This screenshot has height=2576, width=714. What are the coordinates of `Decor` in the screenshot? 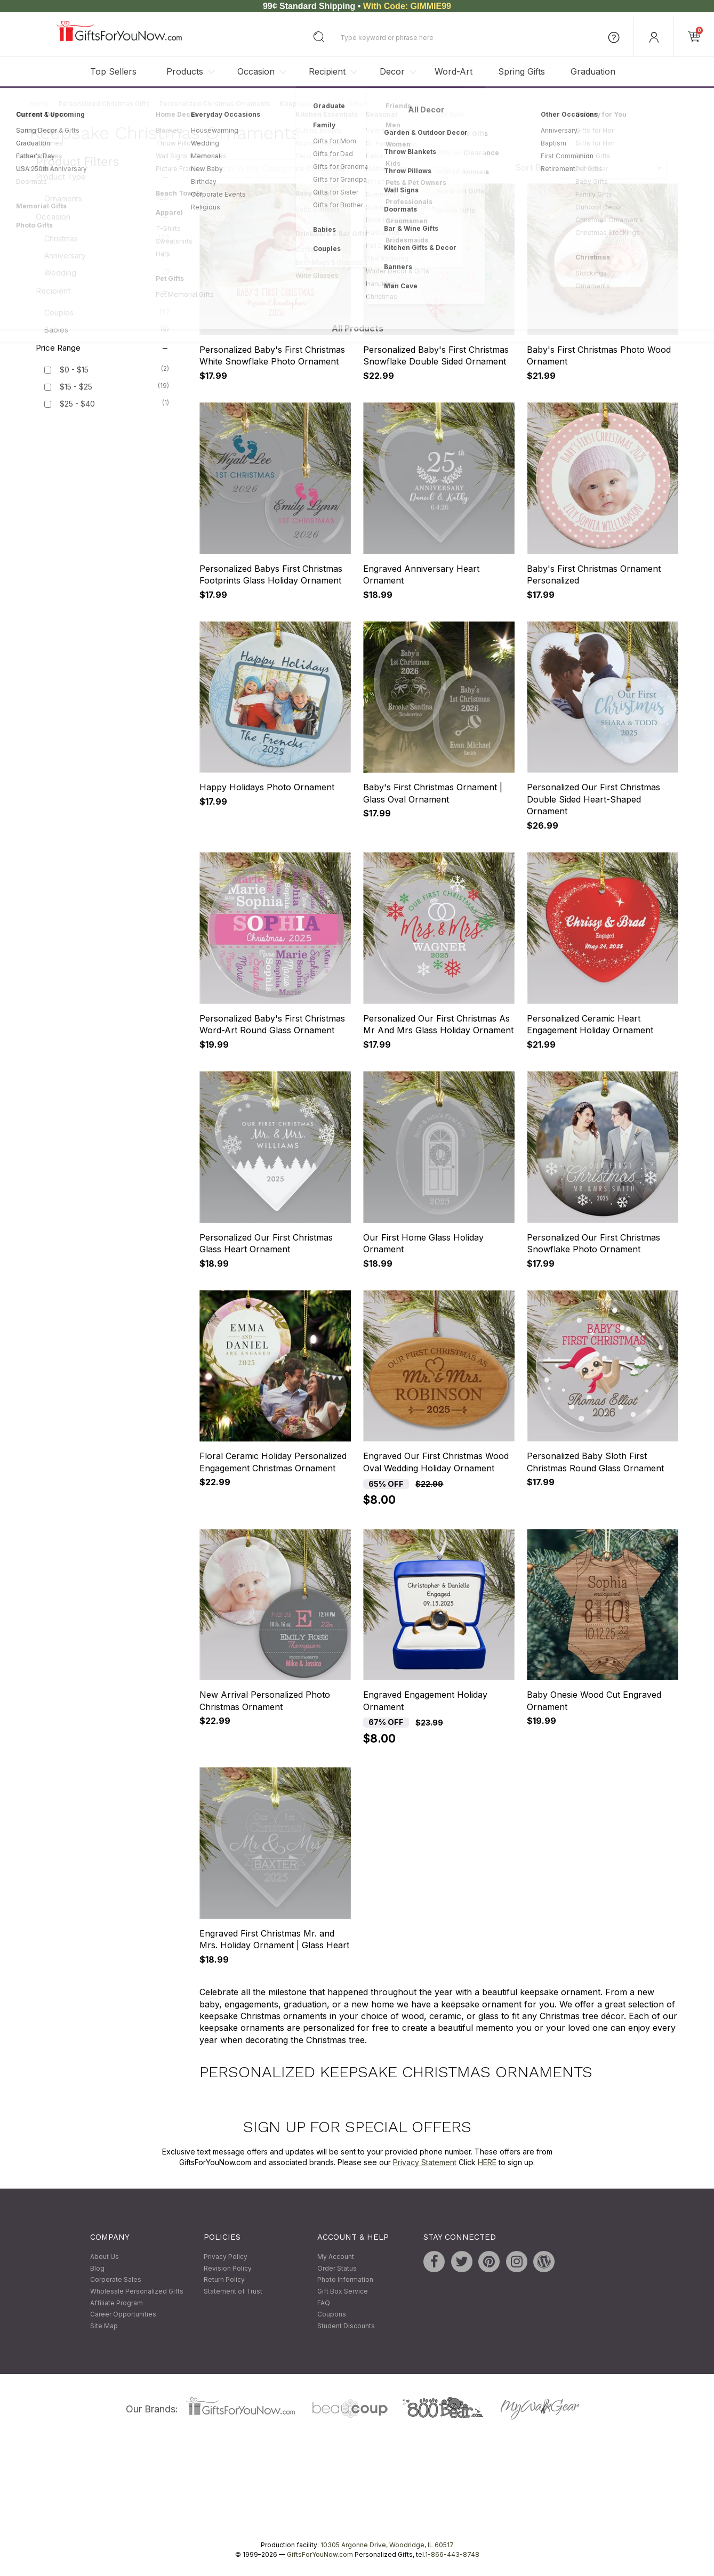 It's located at (392, 71).